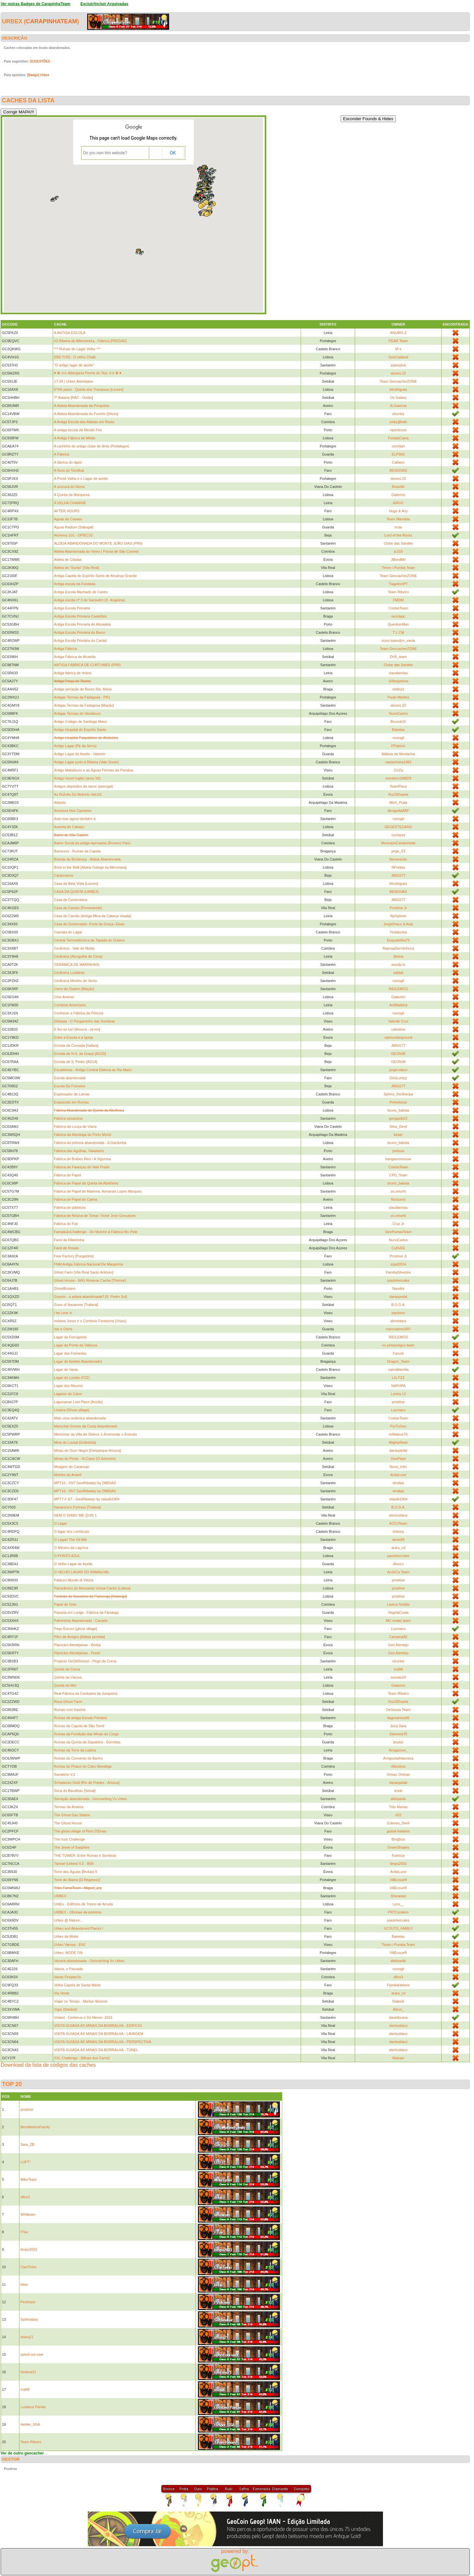  What do you see at coordinates (87, 1450) in the screenshot?
I see `Minas do Ouro Negro [Geoparque Arouca]` at bounding box center [87, 1450].